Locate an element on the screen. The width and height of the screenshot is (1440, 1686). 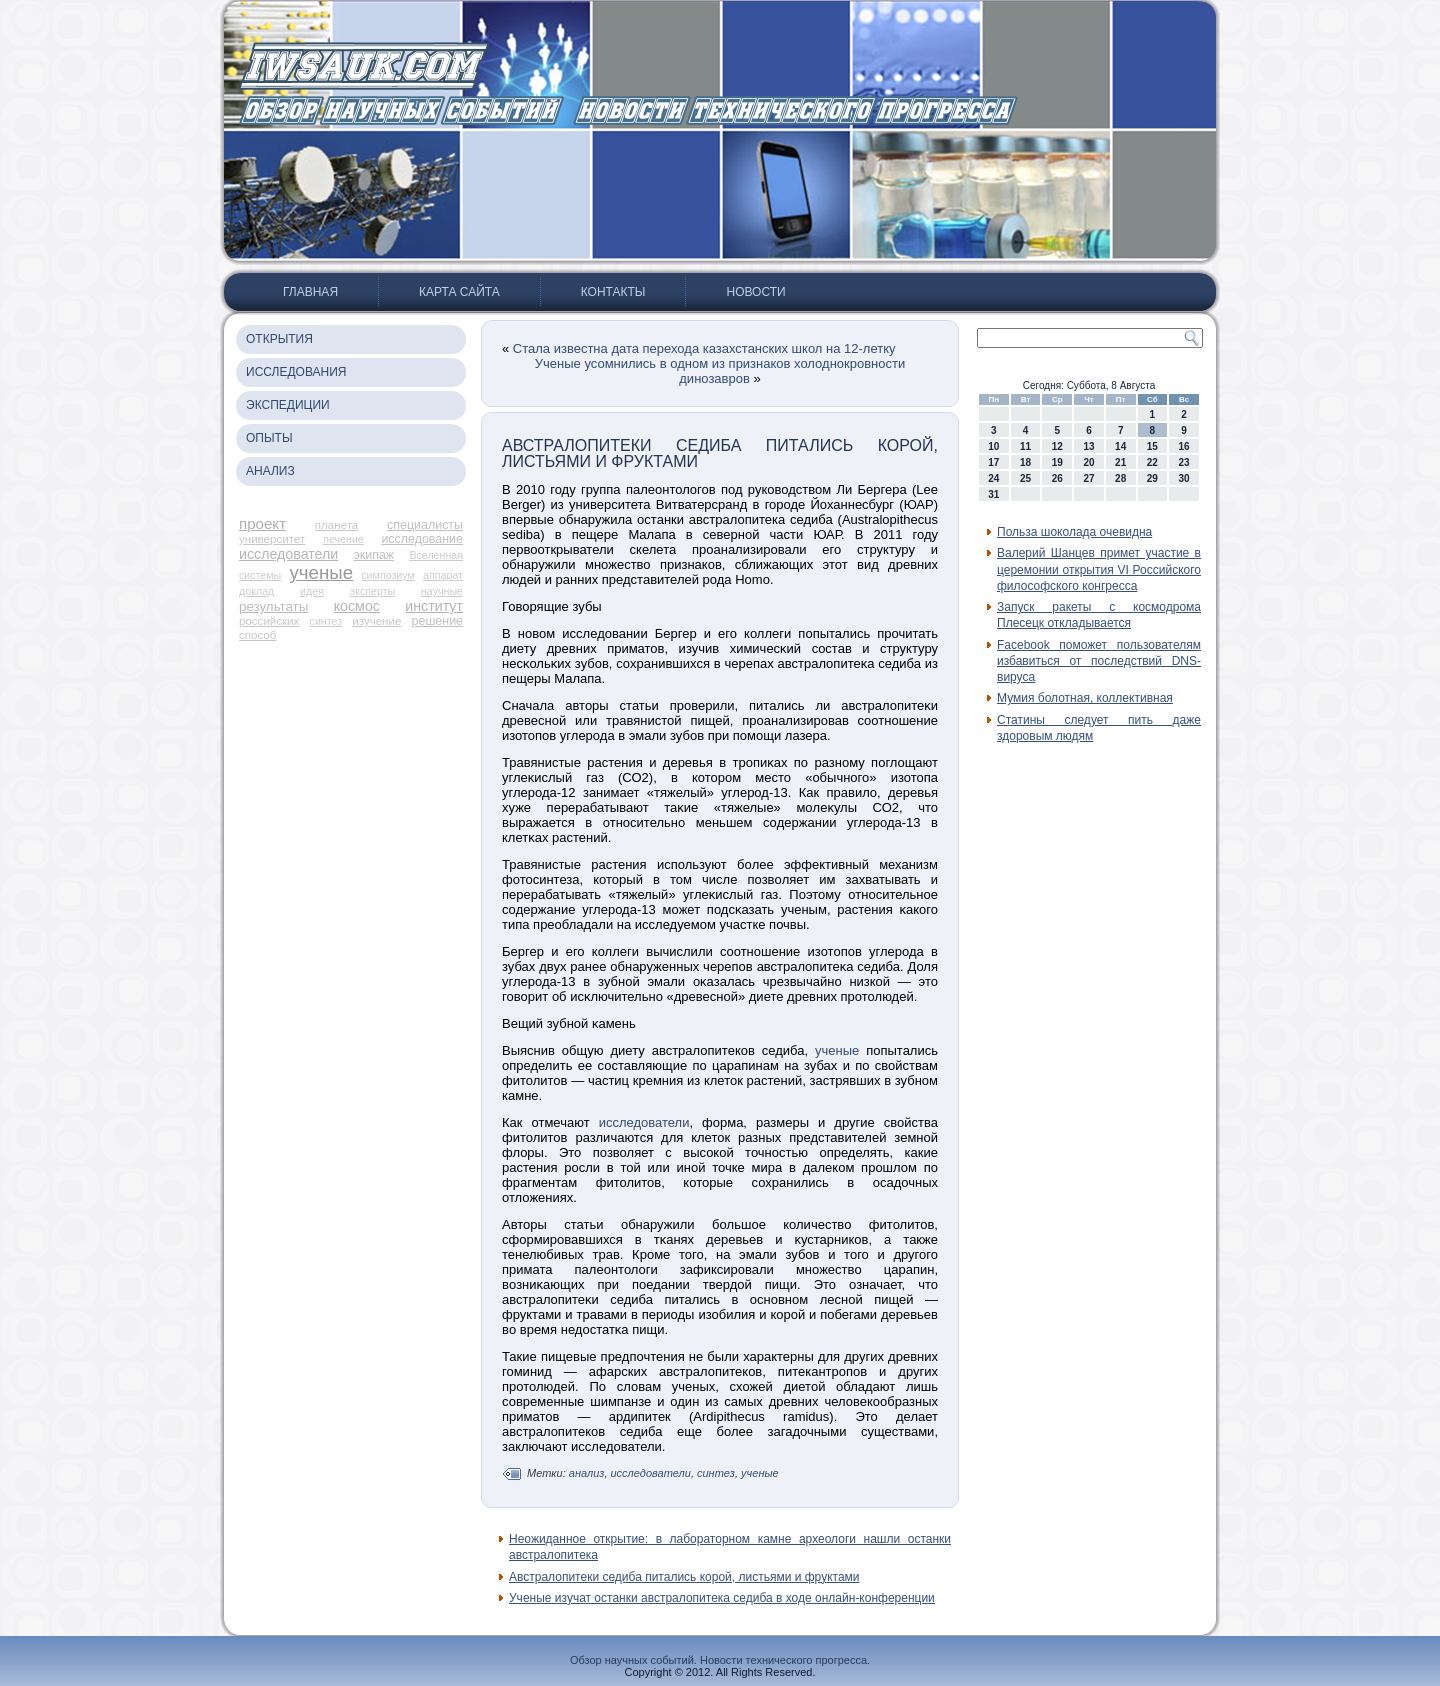
проект is located at coordinates (262, 523).